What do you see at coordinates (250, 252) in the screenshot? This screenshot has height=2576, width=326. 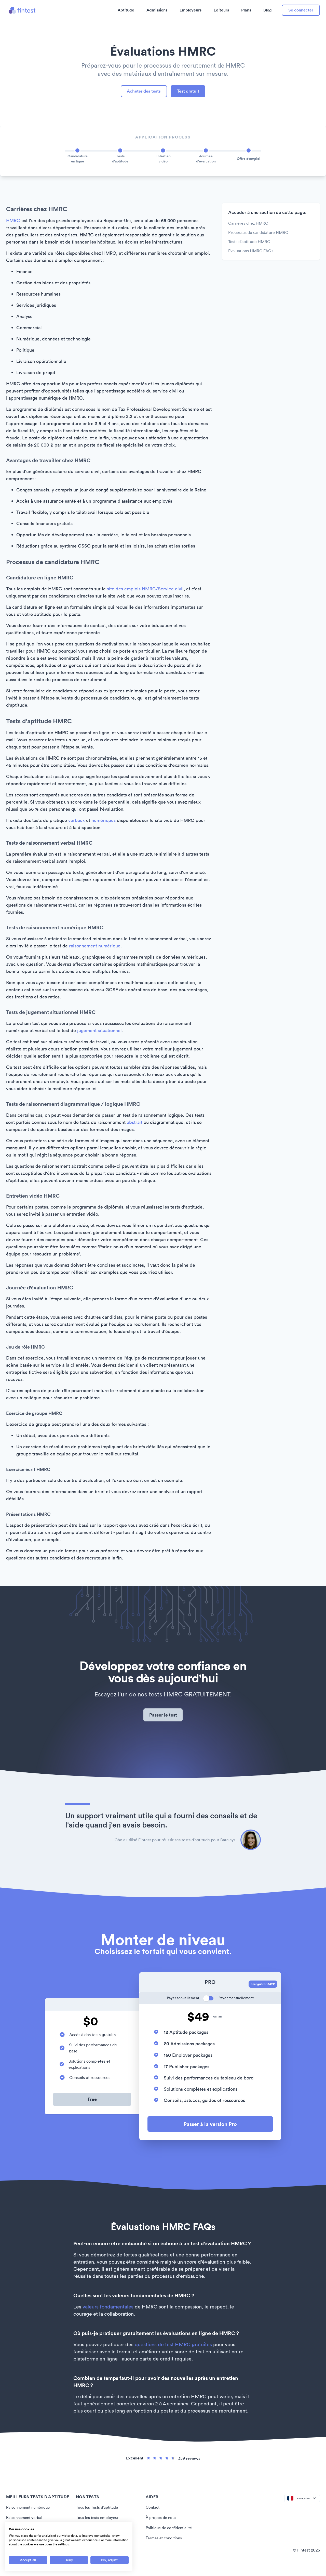 I see `Évaluations HMRC FAQs` at bounding box center [250, 252].